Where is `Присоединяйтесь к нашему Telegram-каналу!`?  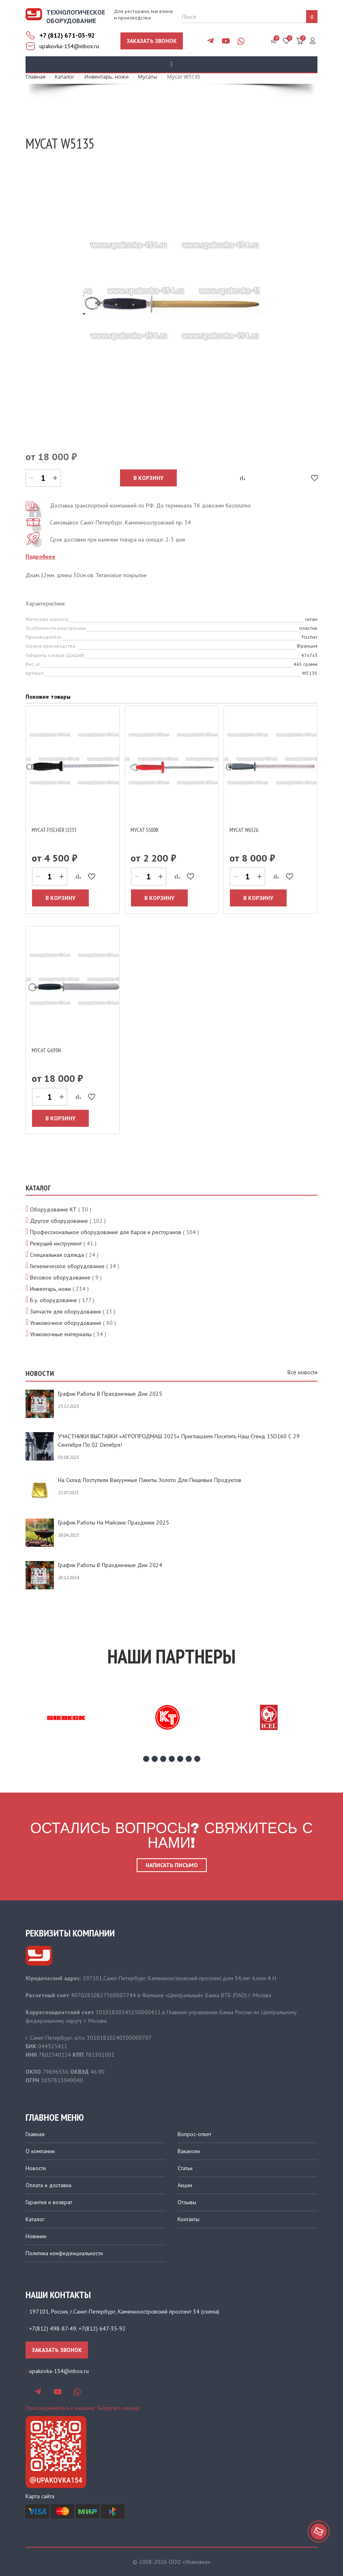
Присоединяйтесь к нашему Telegram-каналу! is located at coordinates (83, 2408).